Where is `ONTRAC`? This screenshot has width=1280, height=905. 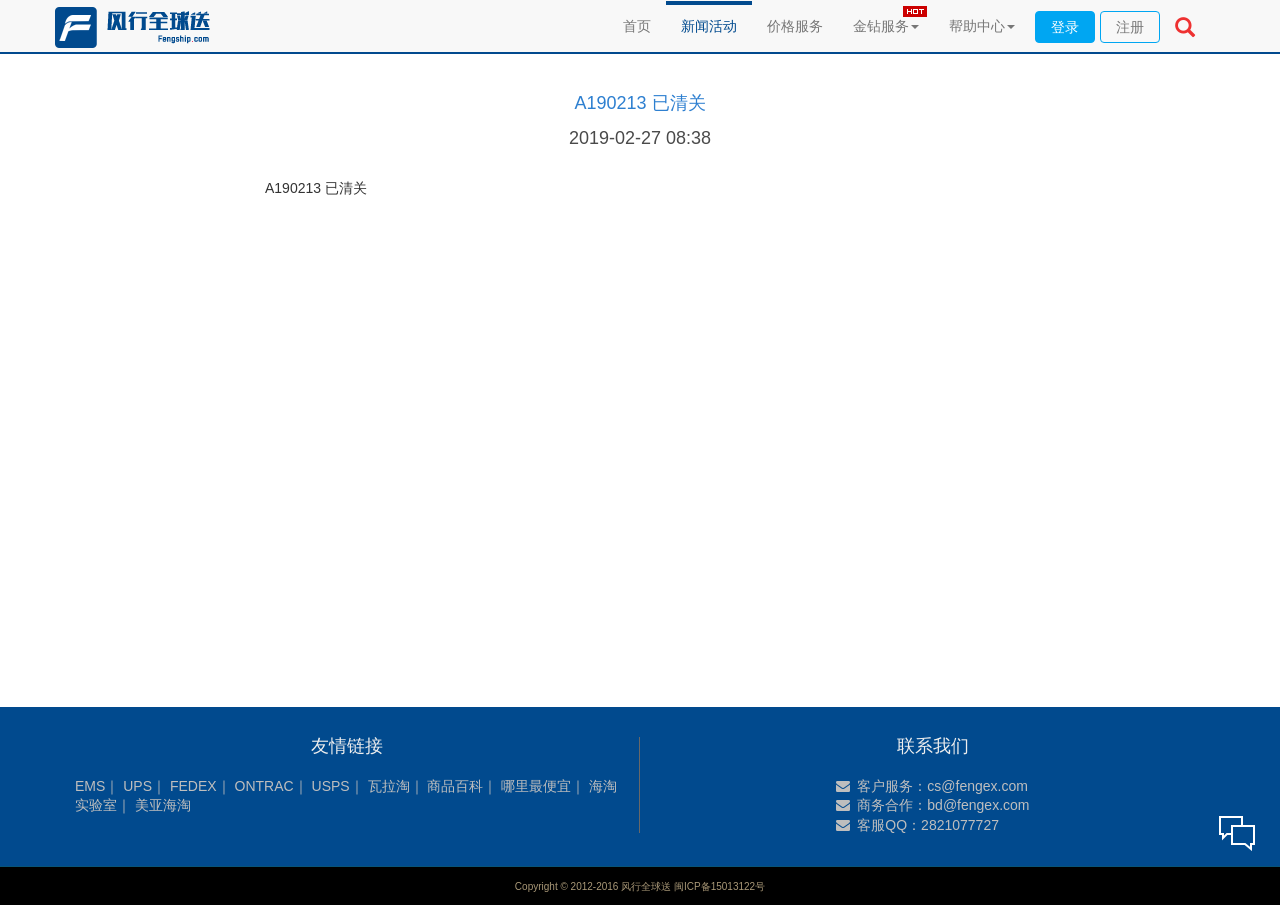 ONTRAC is located at coordinates (264, 786).